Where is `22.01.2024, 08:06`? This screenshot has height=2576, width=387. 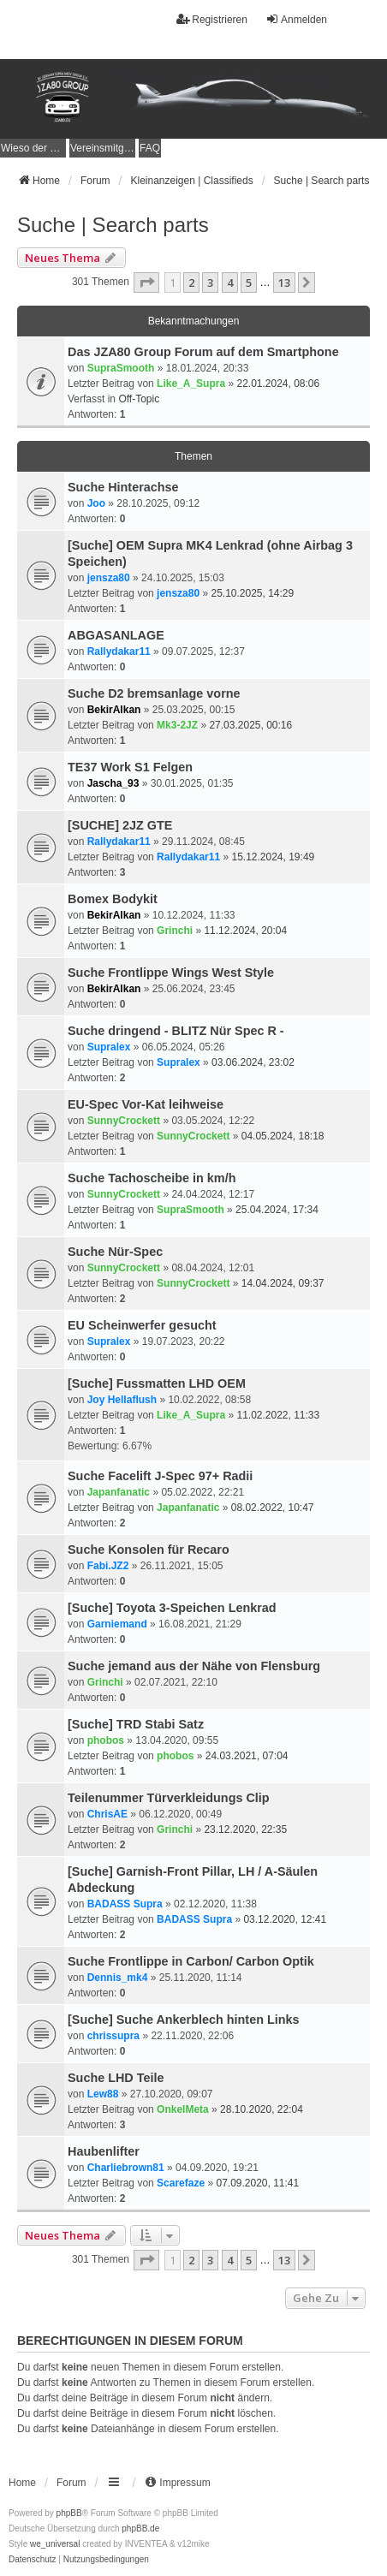 22.01.2024, 08:06 is located at coordinates (277, 384).